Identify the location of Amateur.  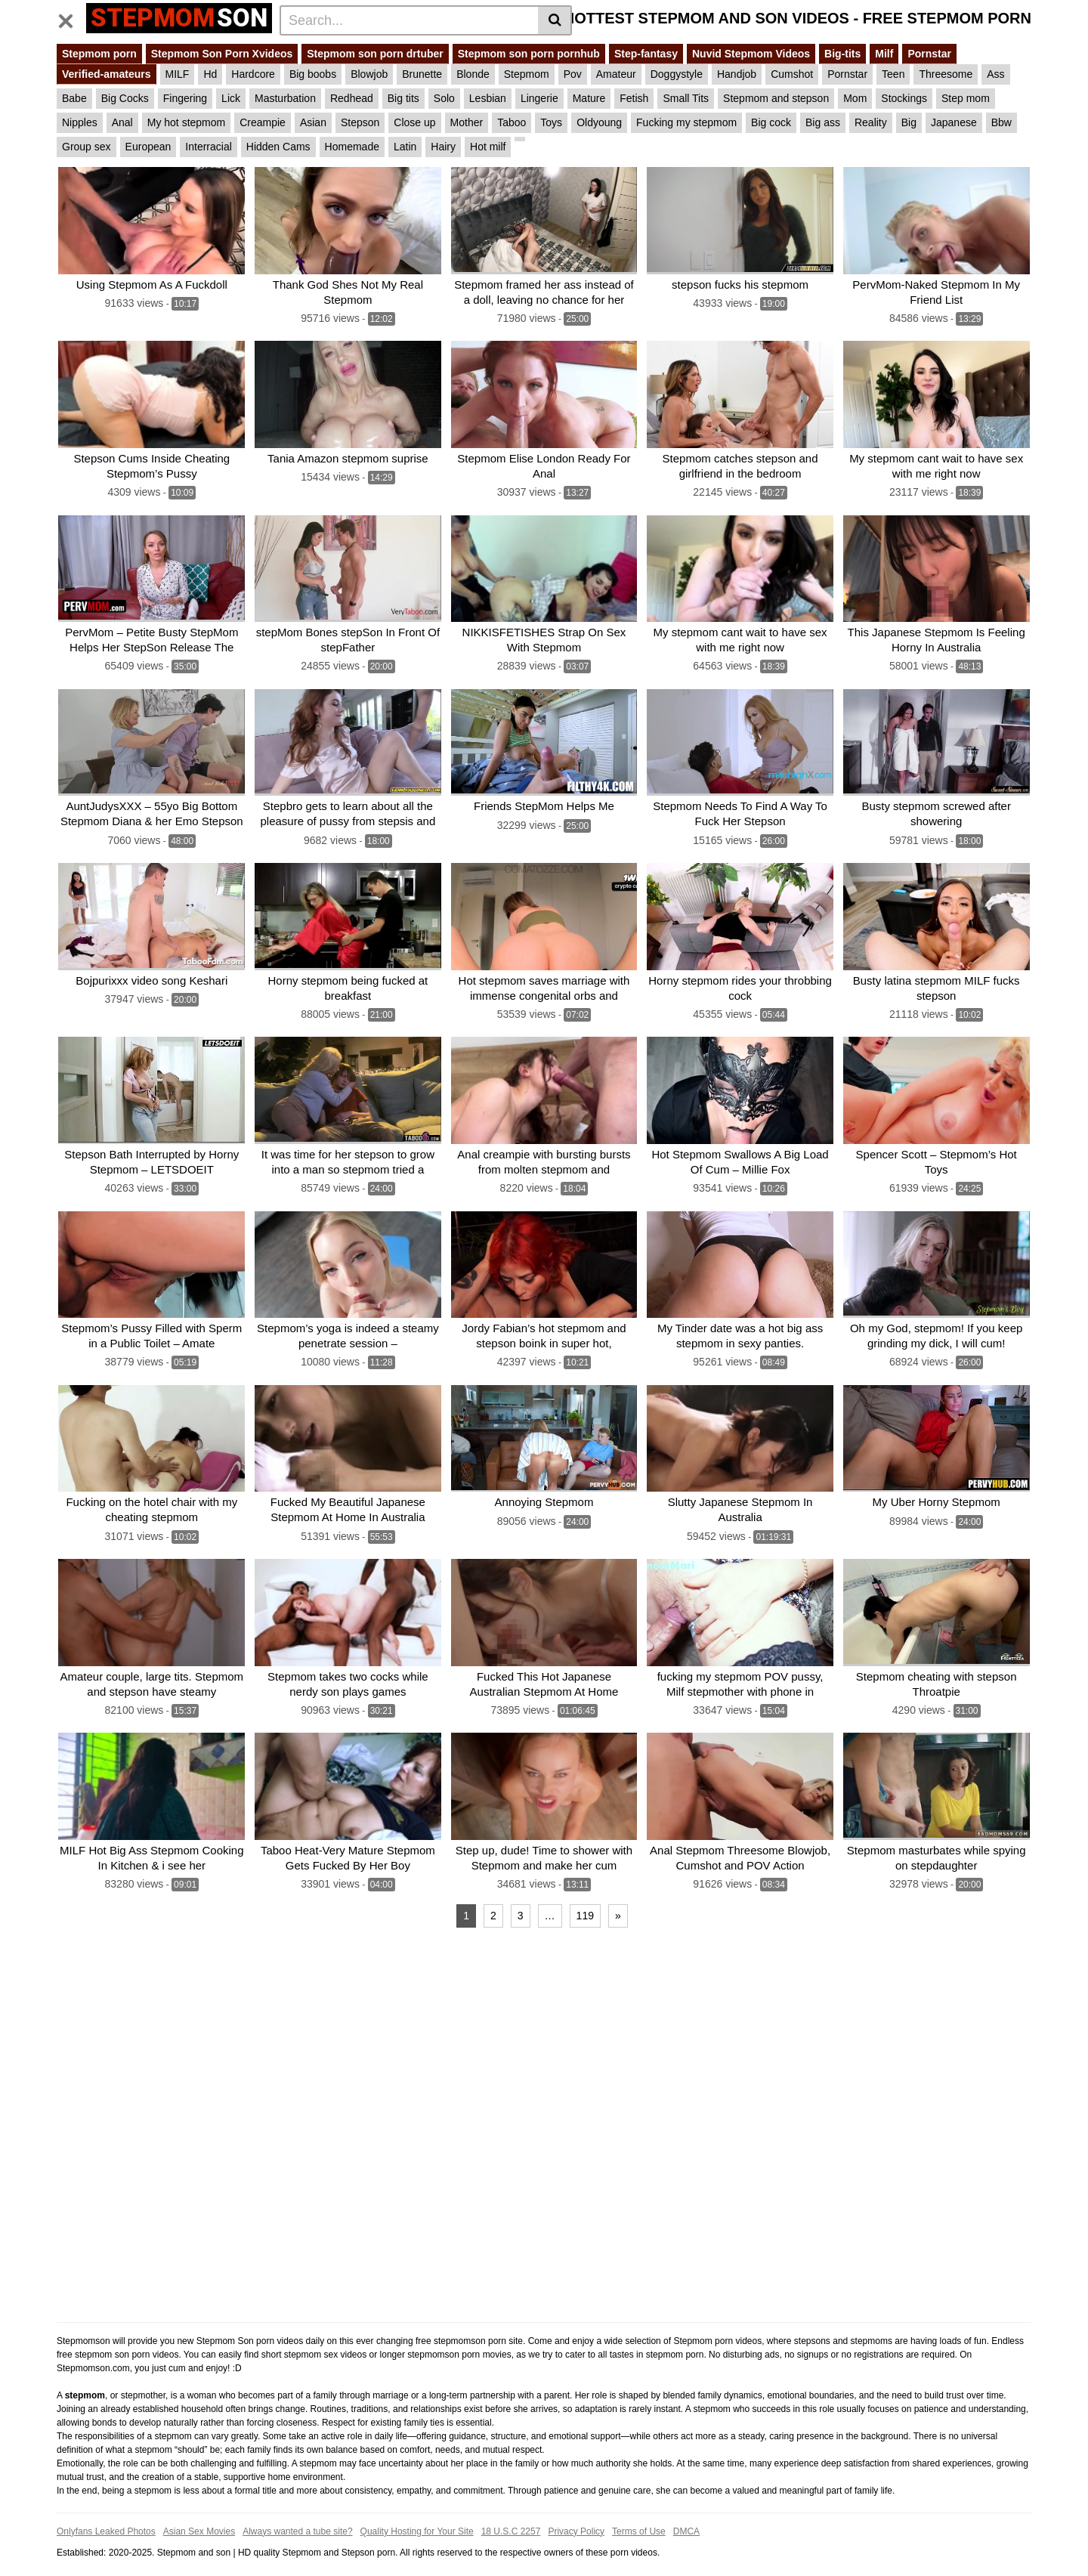
(616, 74).